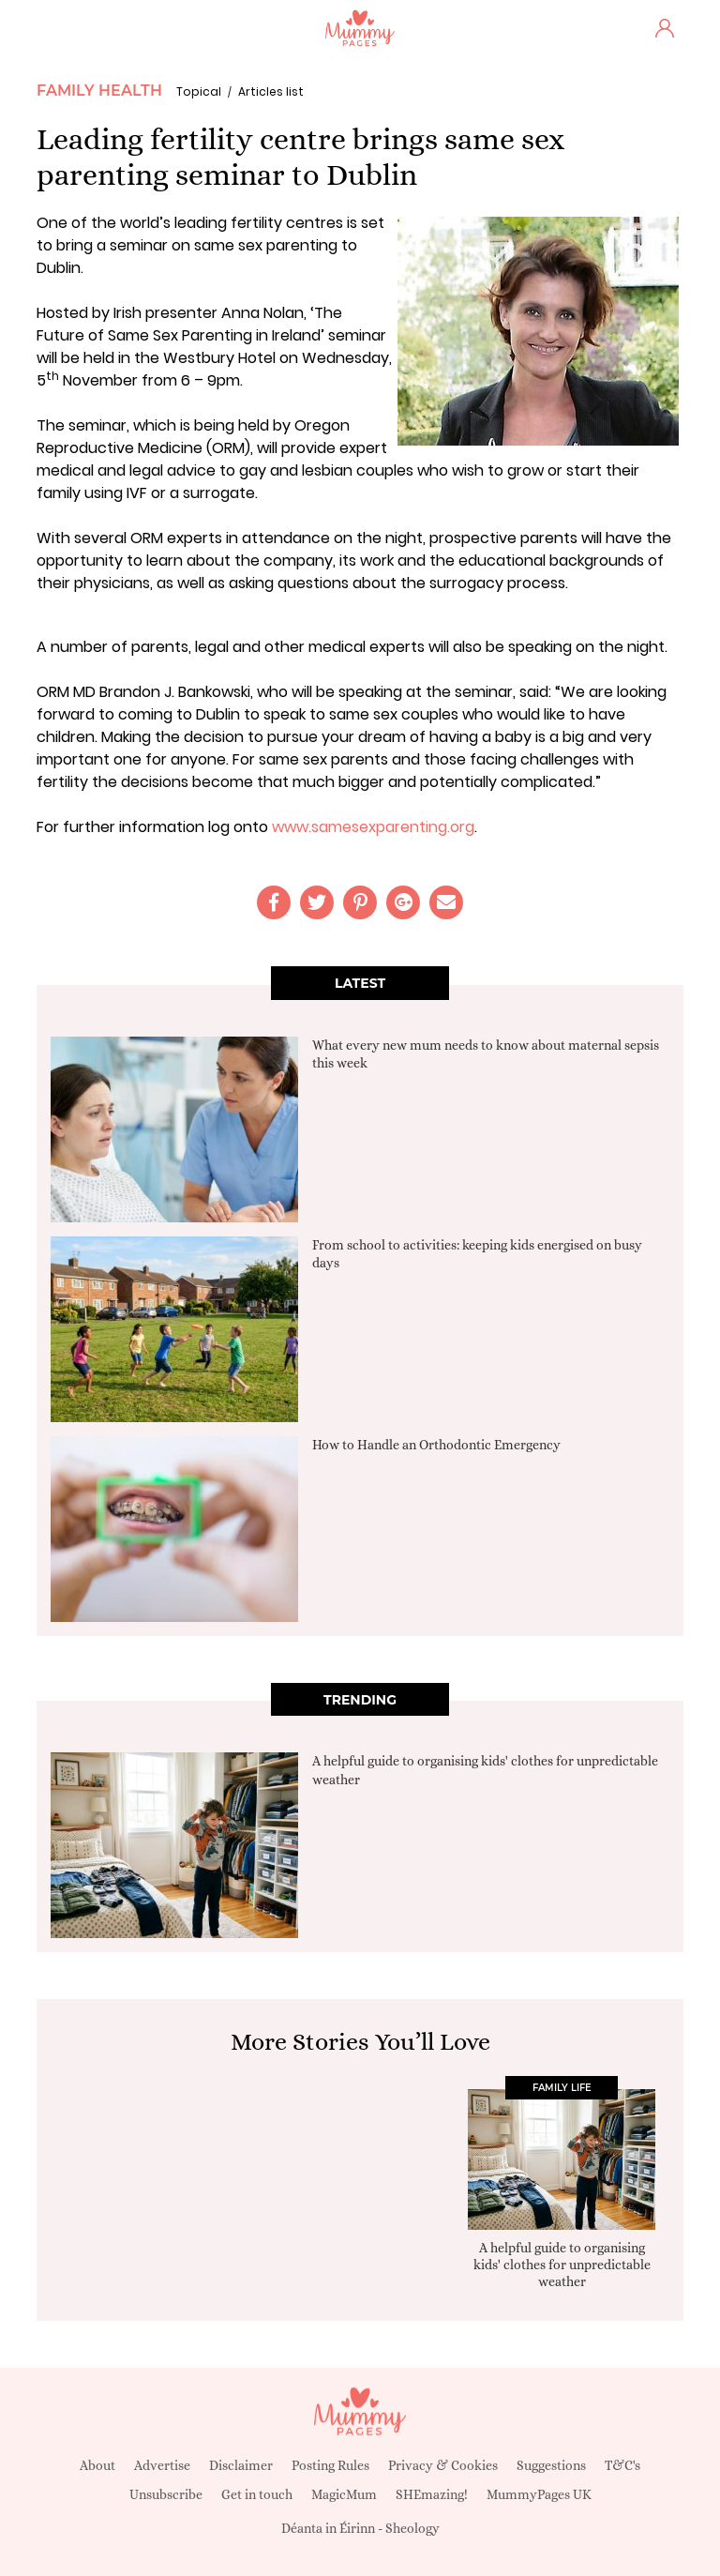 The width and height of the screenshot is (720, 2576). I want to click on Get in touch, so click(256, 2494).